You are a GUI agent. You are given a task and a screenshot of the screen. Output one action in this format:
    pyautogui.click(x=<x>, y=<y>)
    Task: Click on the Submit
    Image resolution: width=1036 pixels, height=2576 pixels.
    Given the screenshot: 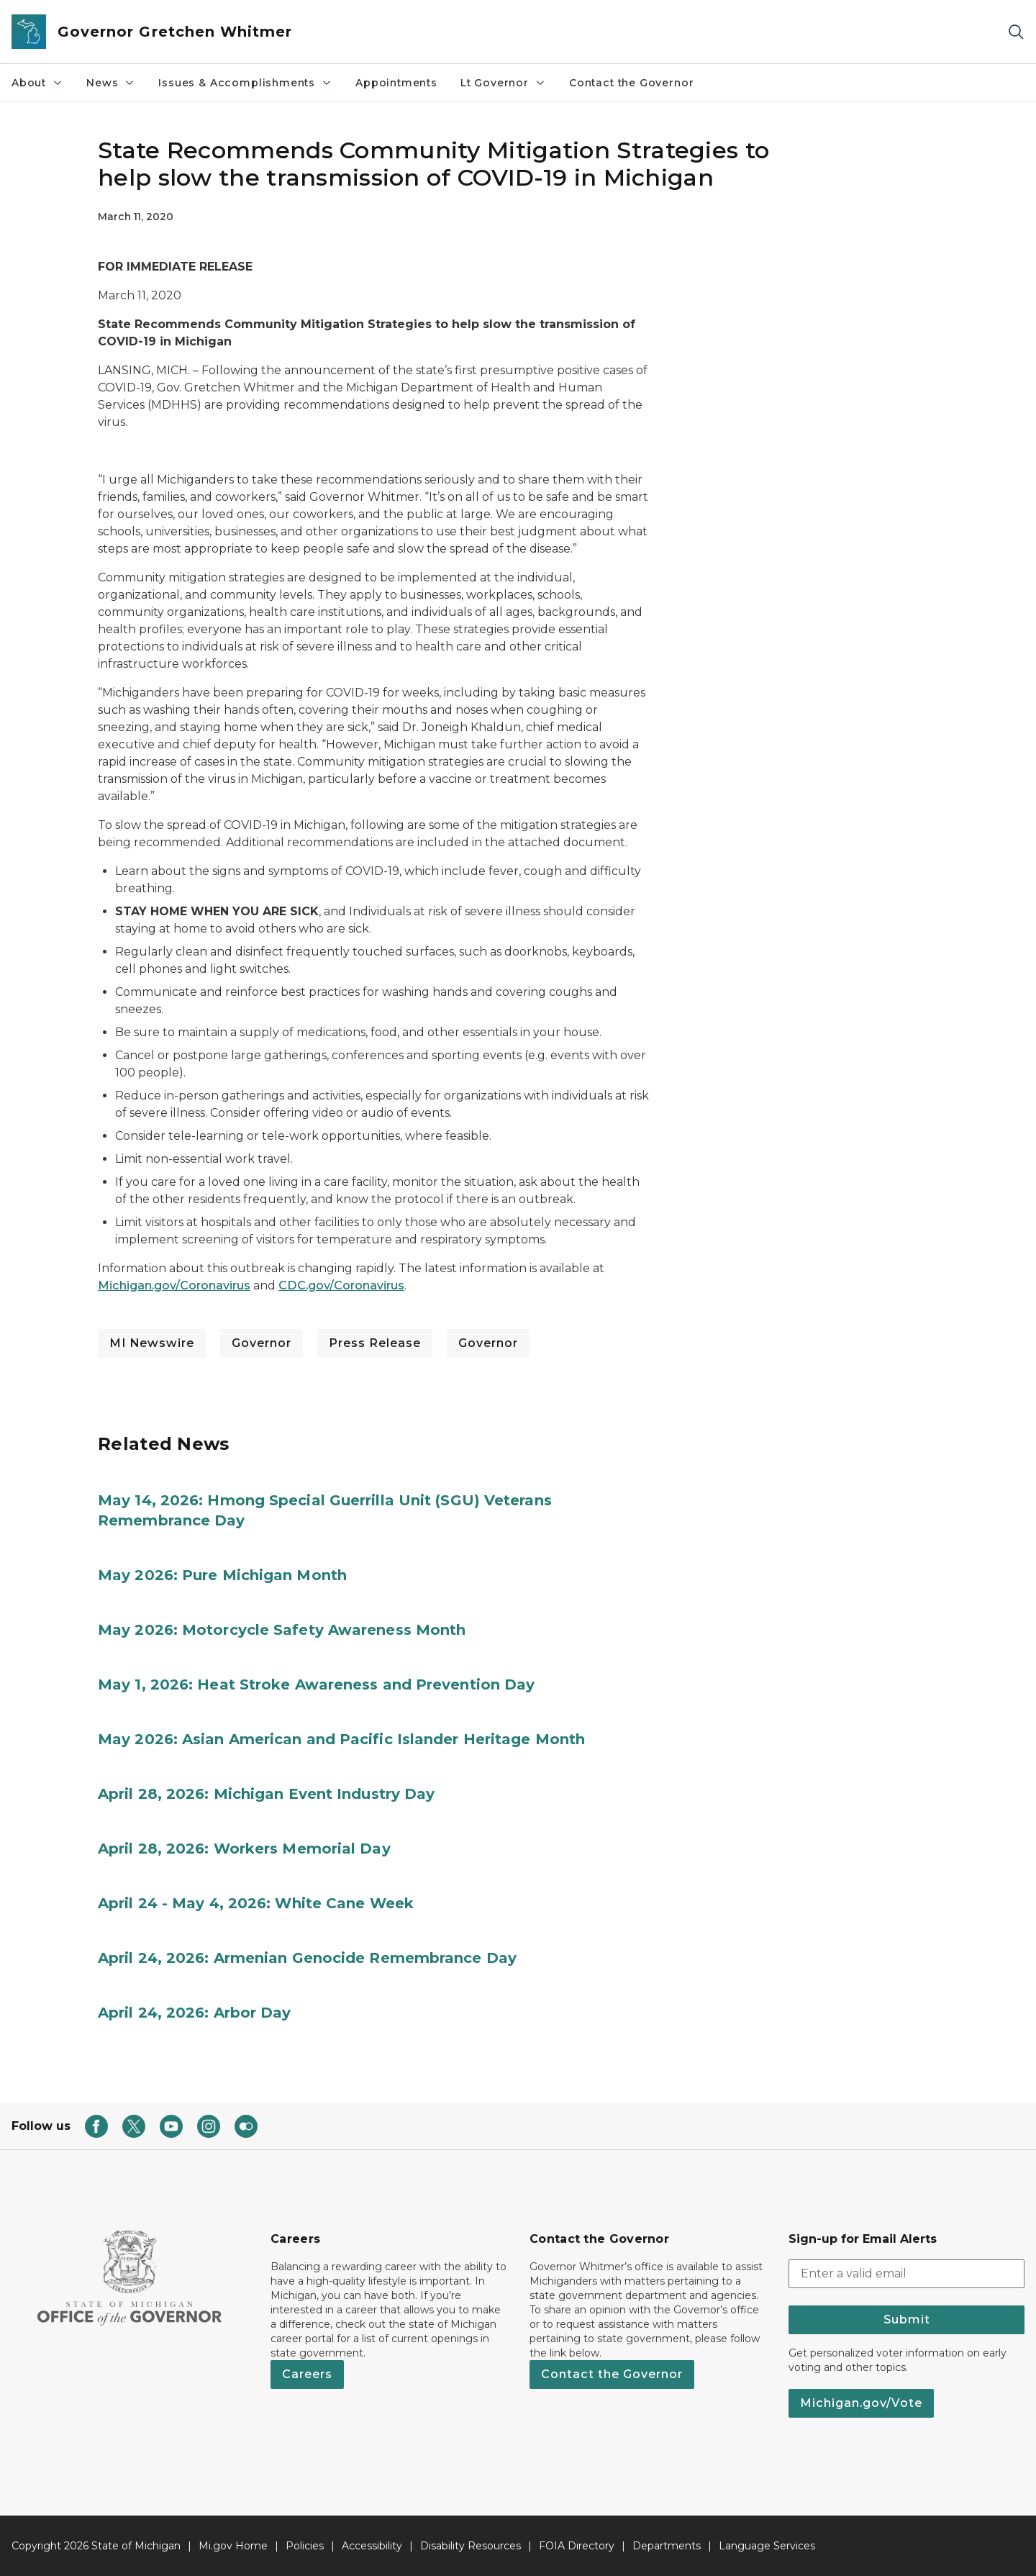 What is the action you would take?
    pyautogui.click(x=906, y=2319)
    